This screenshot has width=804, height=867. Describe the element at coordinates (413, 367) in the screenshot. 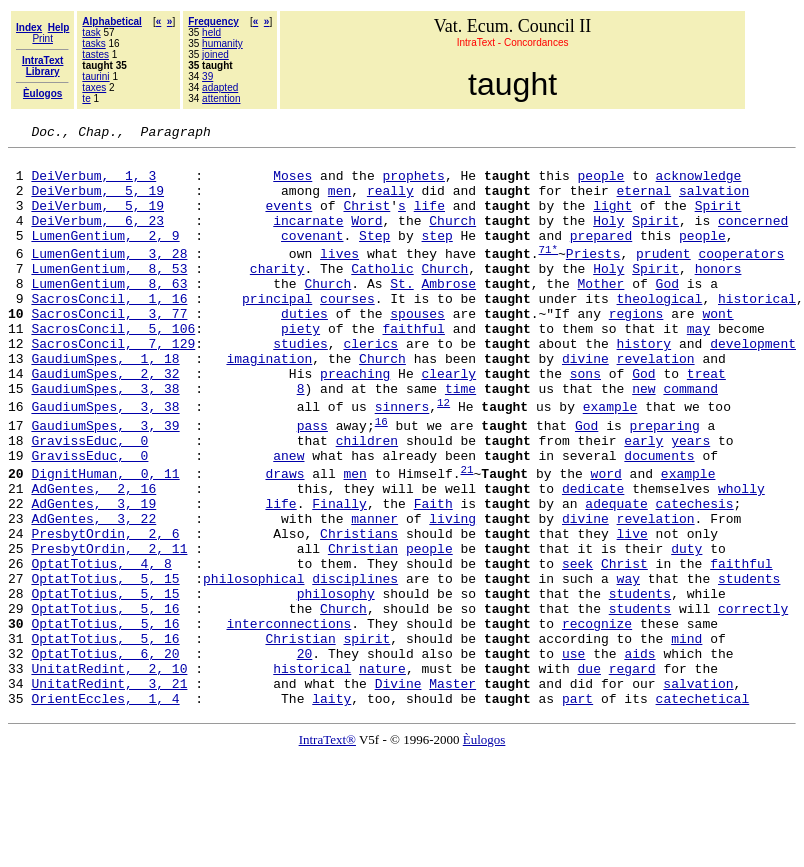

I see `faithful` at that location.